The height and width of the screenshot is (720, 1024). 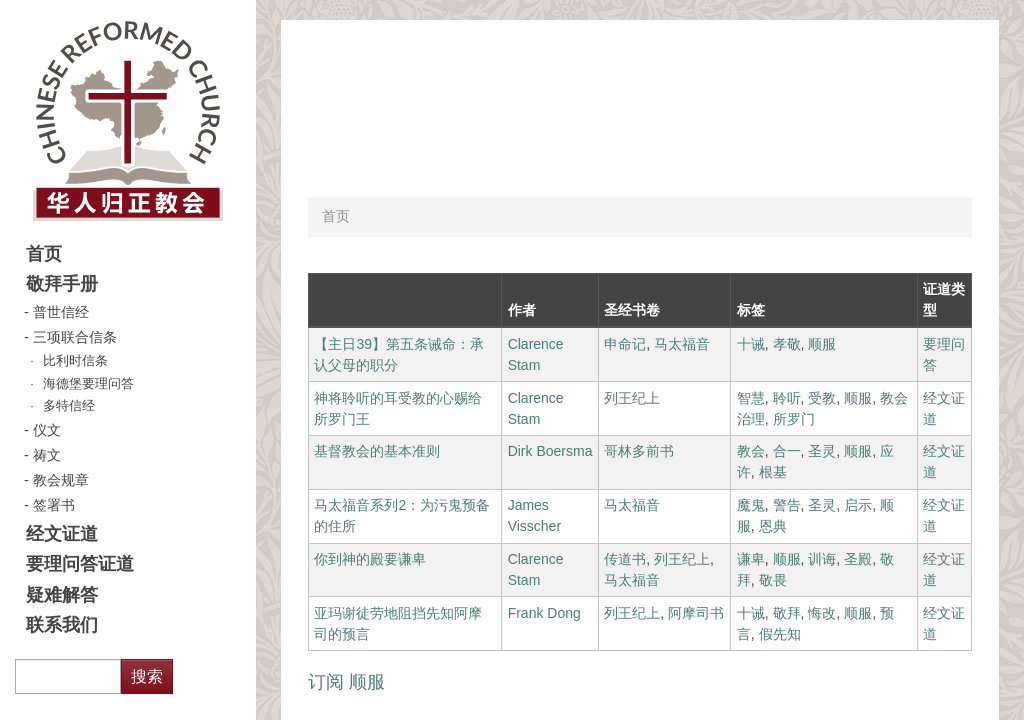 What do you see at coordinates (550, 451) in the screenshot?
I see `Dirk Boersma` at bounding box center [550, 451].